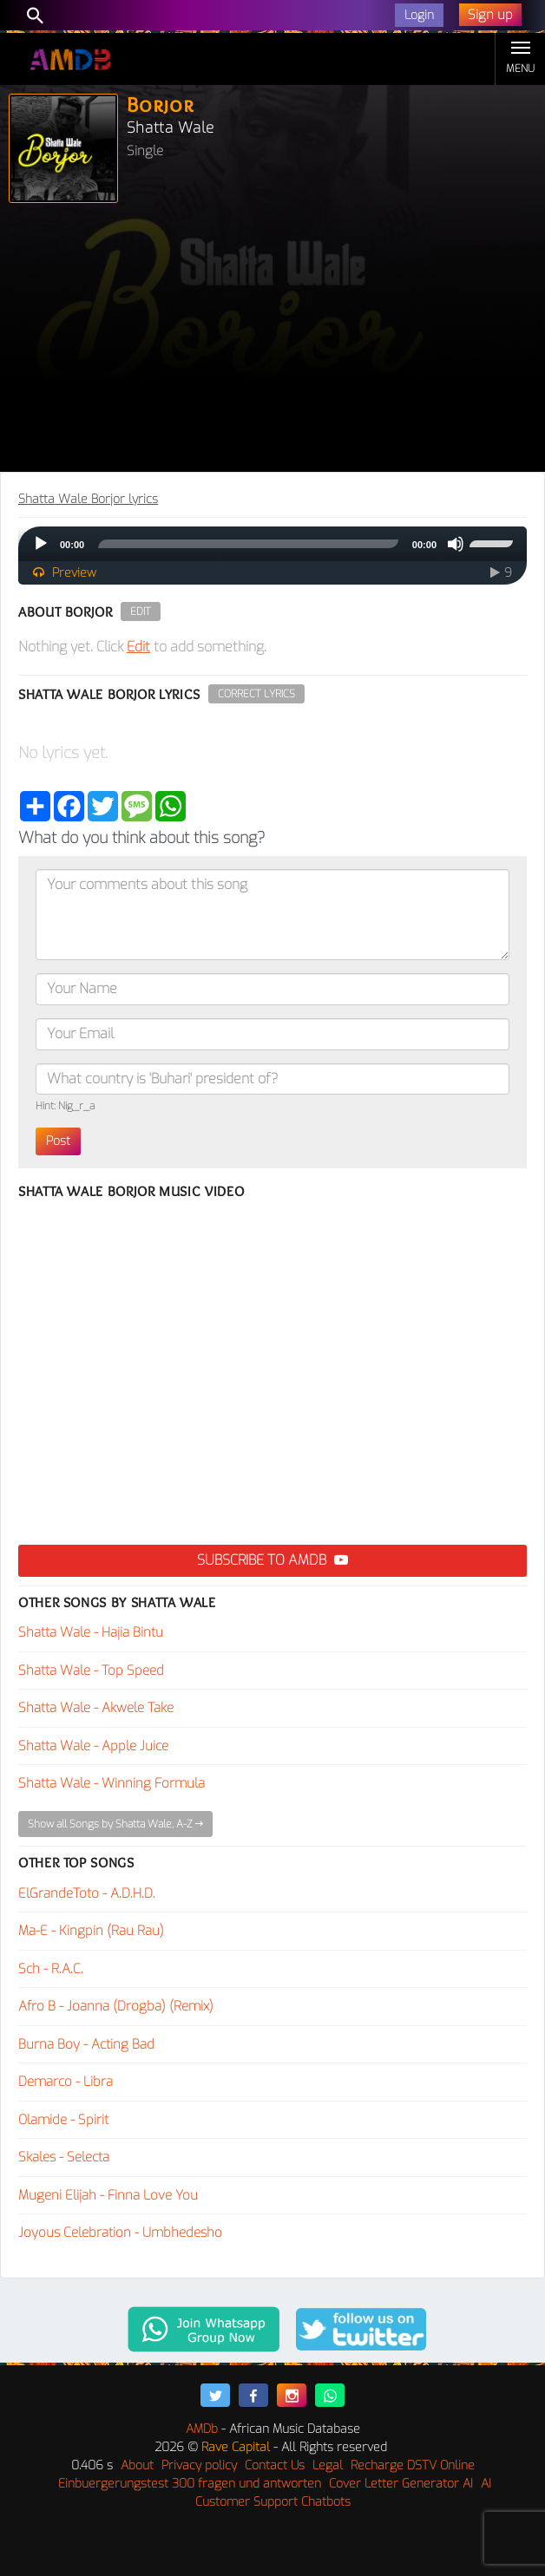 The image size is (545, 2576). What do you see at coordinates (272, 543) in the screenshot?
I see `[application]` at bounding box center [272, 543].